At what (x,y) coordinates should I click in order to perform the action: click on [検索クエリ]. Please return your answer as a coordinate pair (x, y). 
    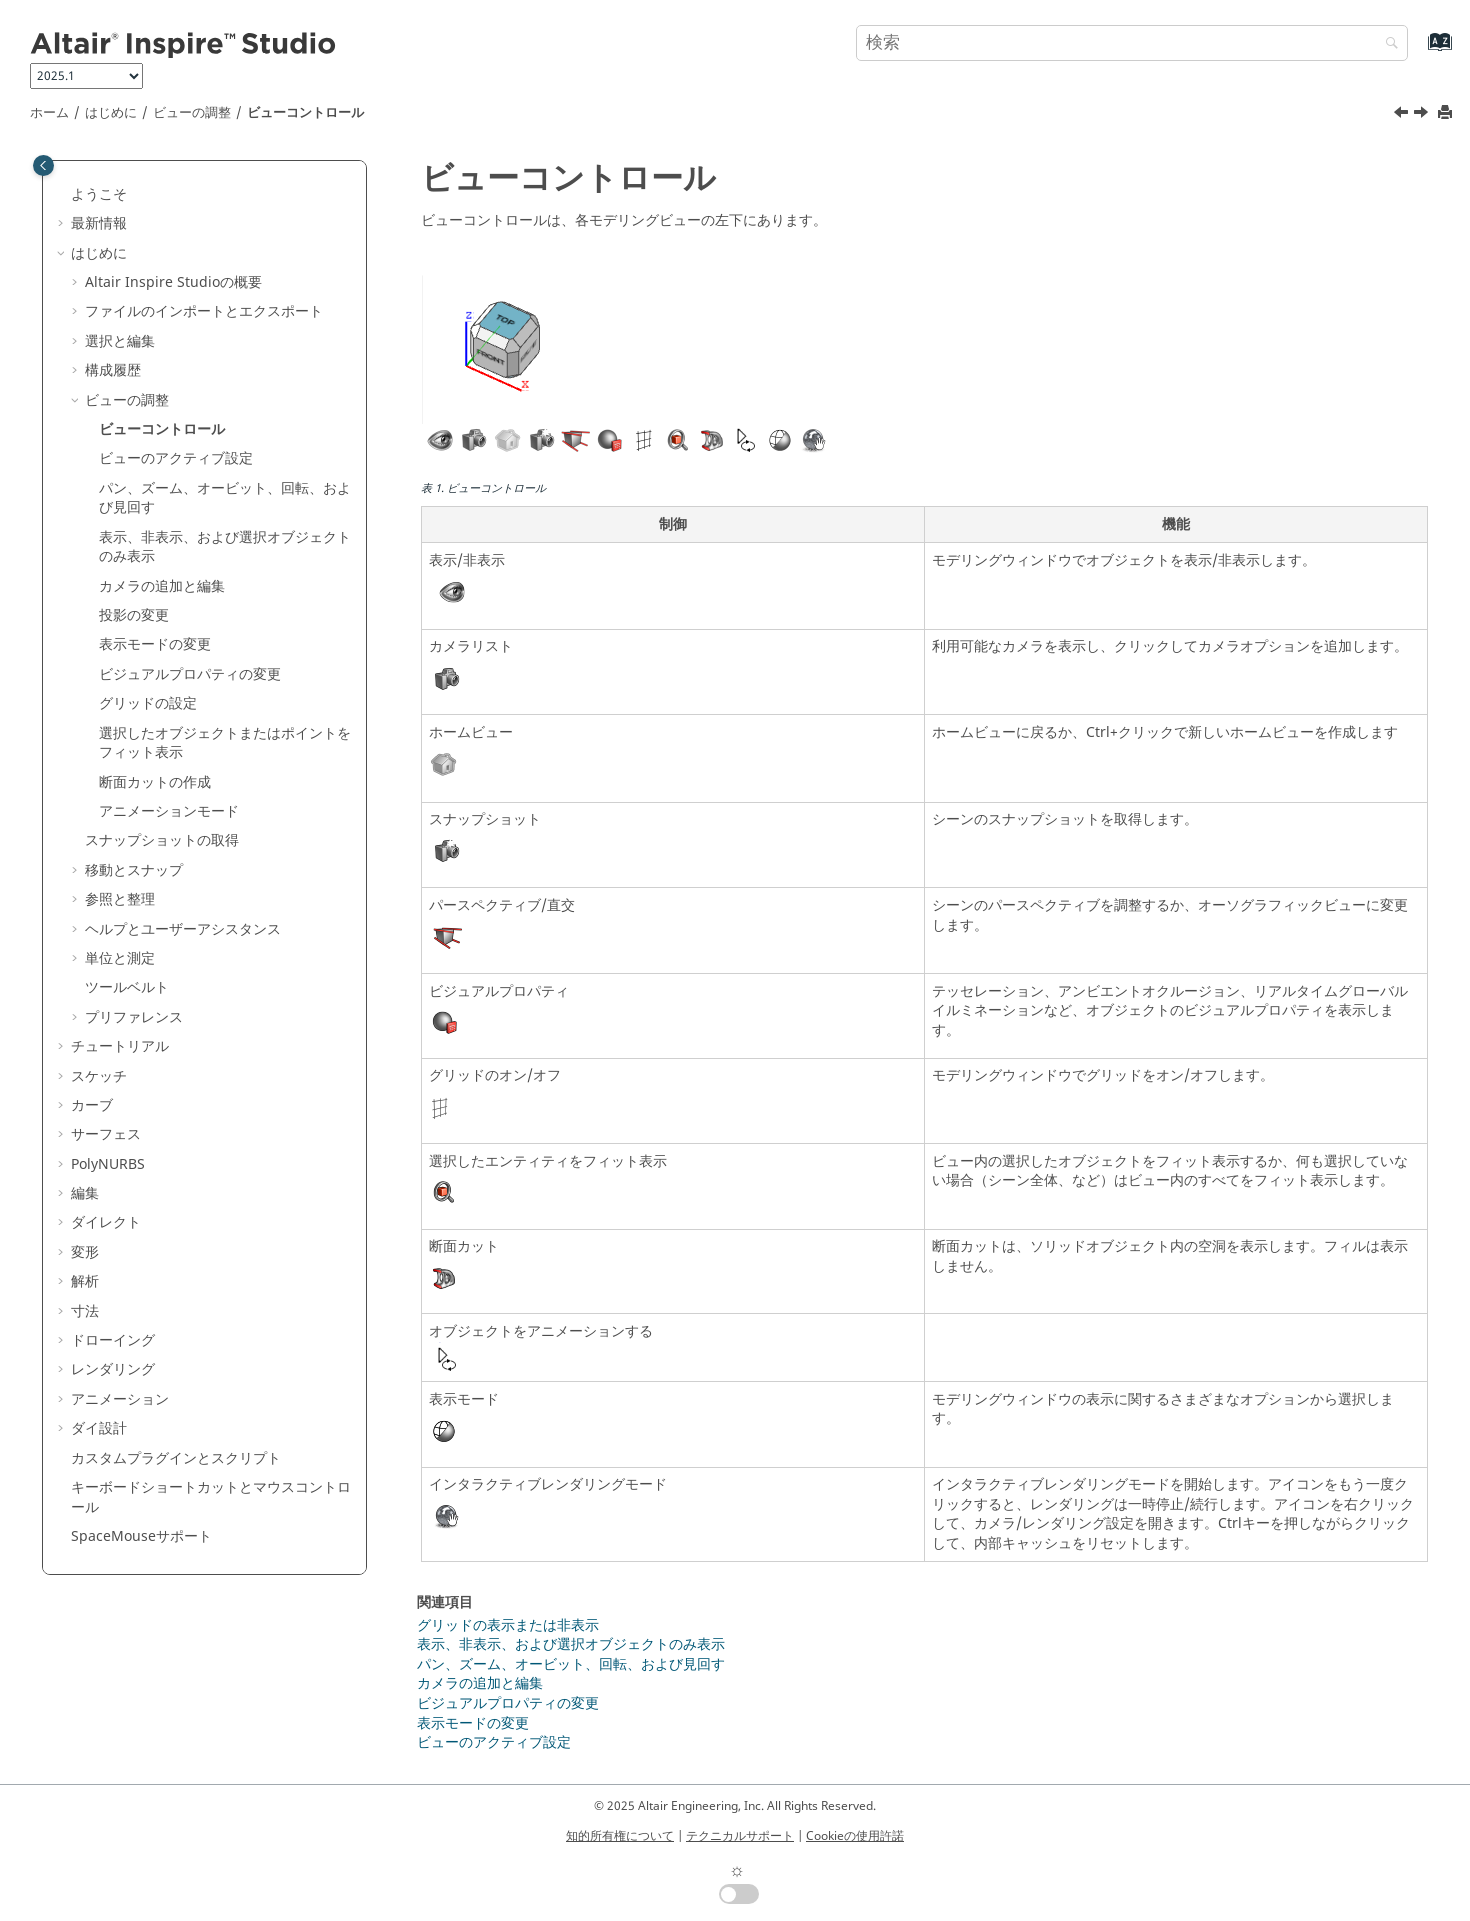
    Looking at the image, I should click on (1131, 43).